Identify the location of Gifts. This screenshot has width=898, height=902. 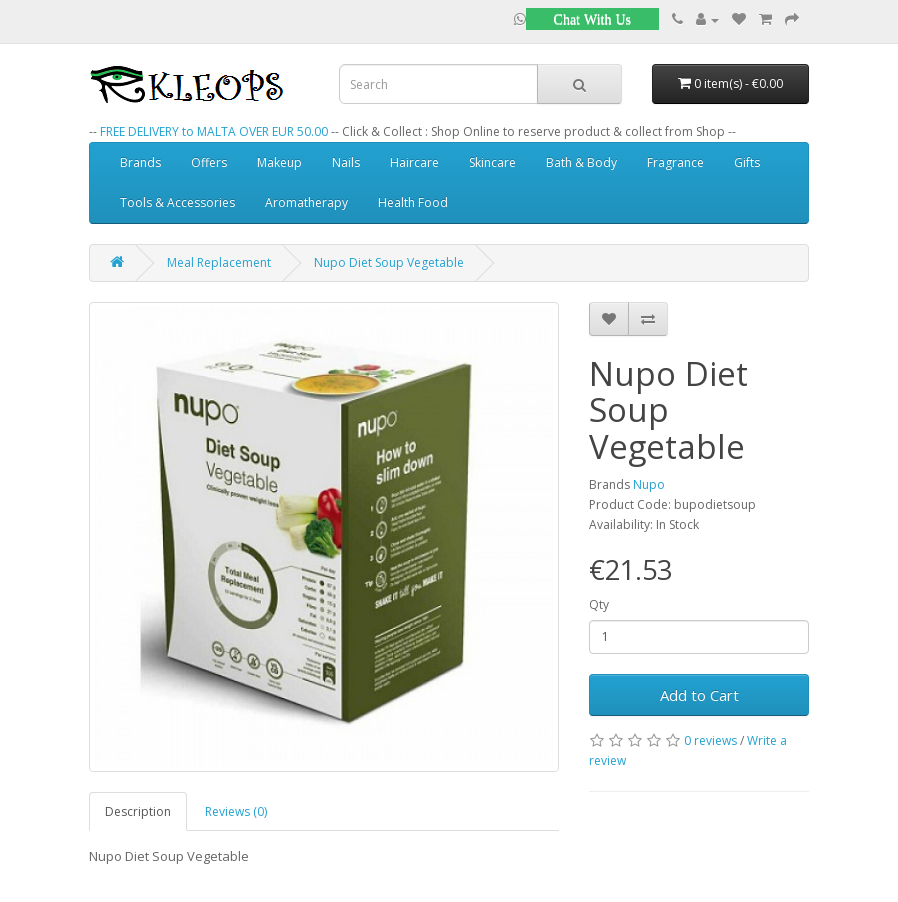
(747, 162).